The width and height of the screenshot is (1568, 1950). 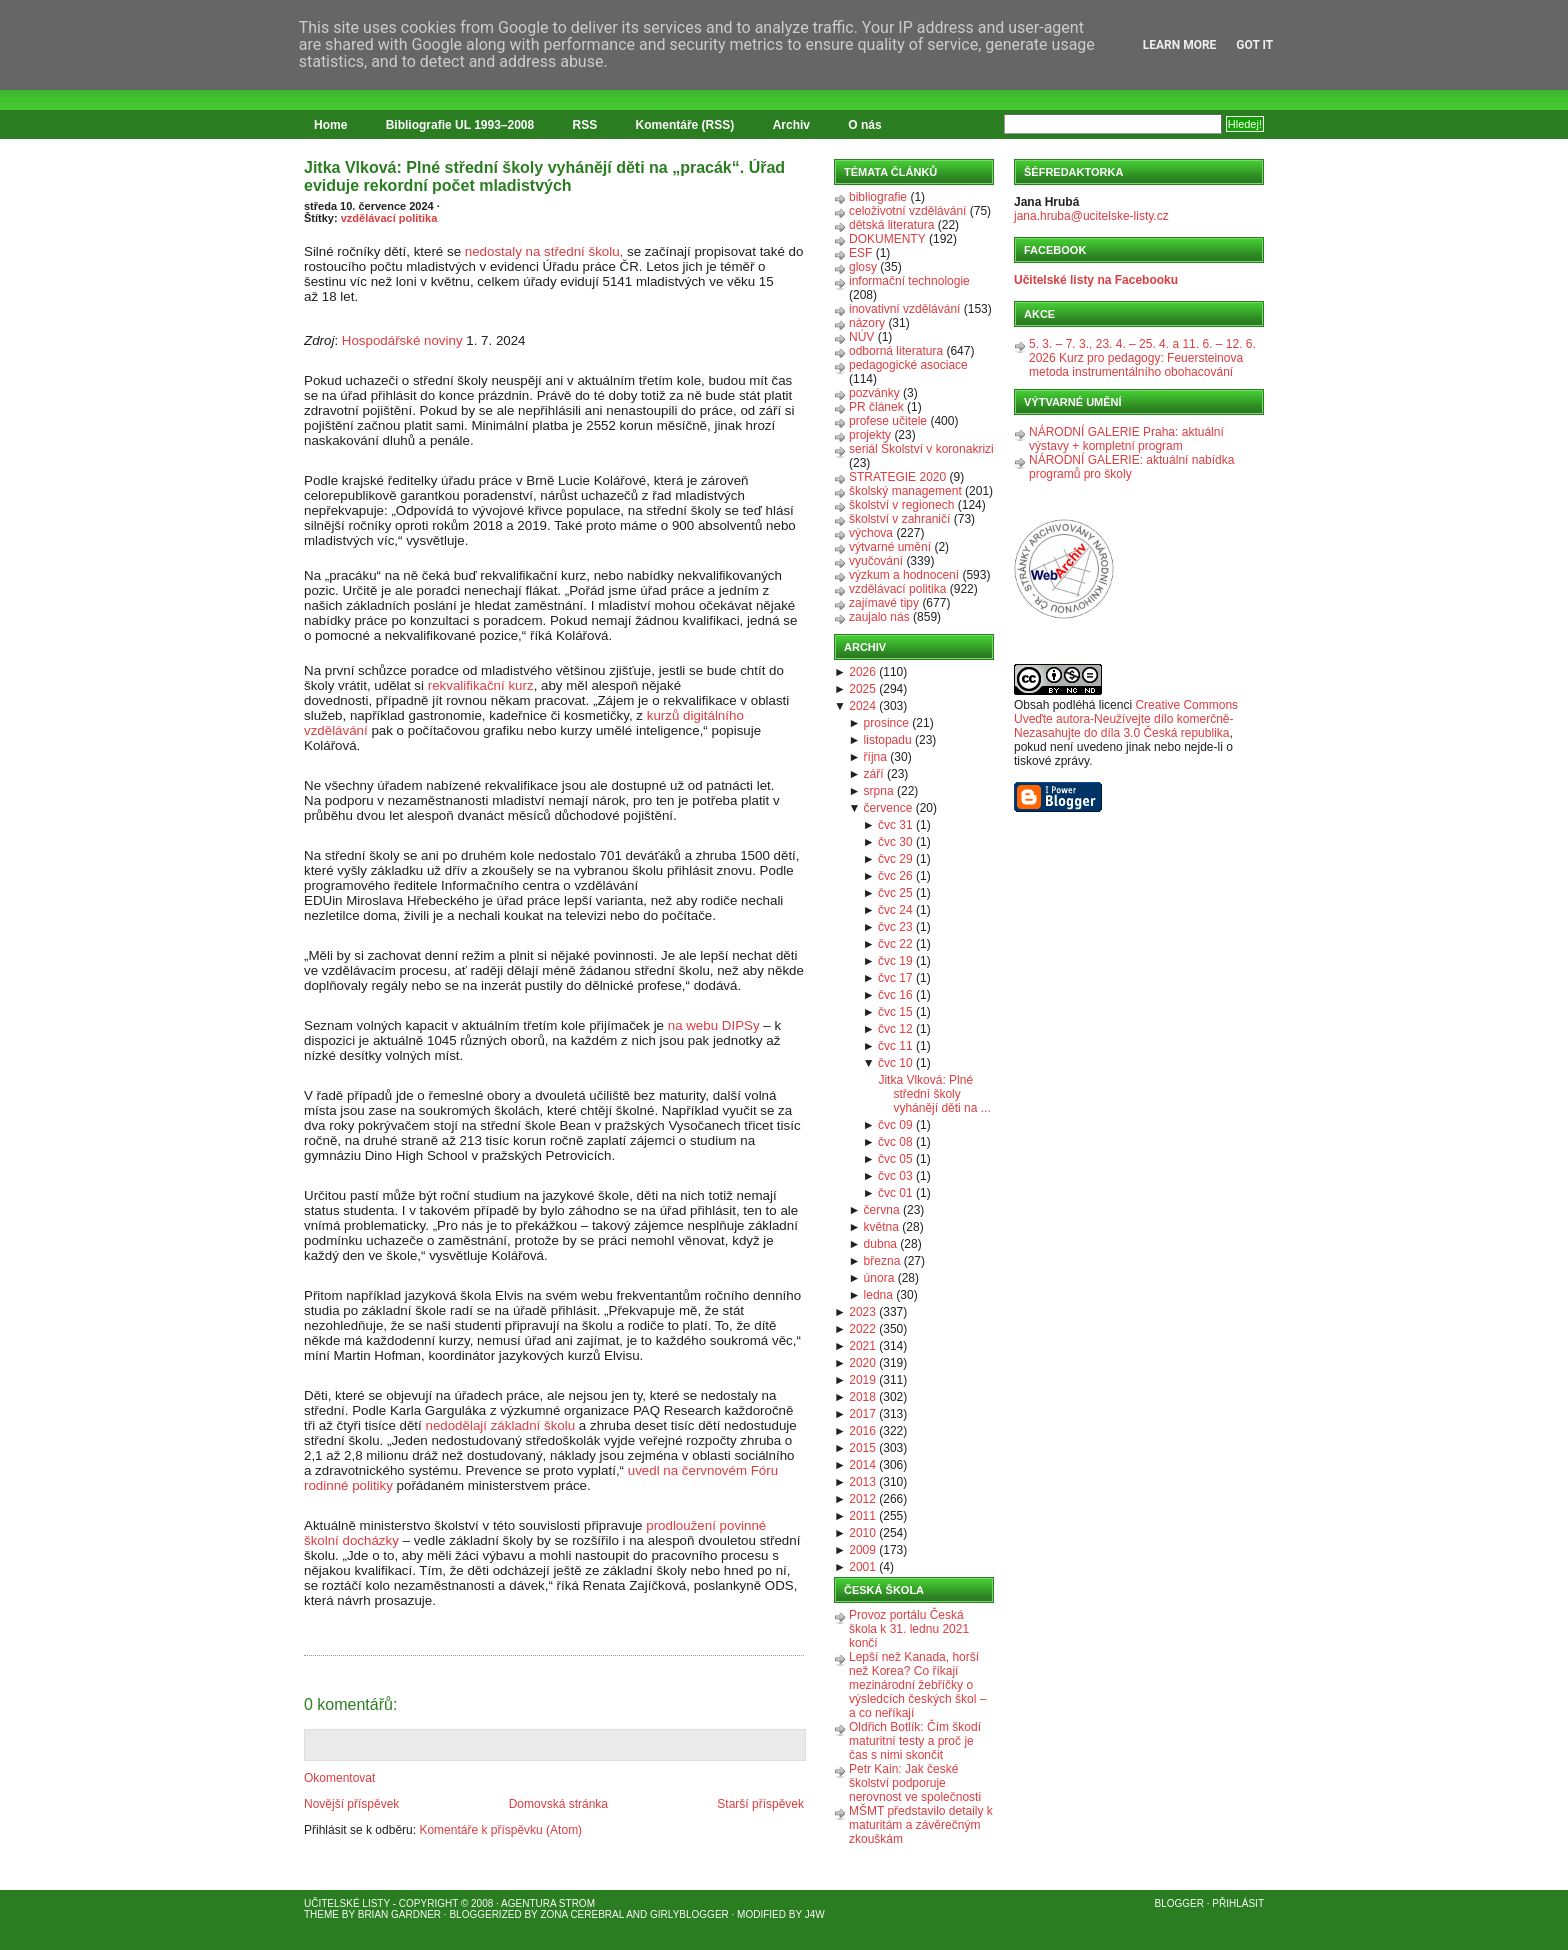 What do you see at coordinates (879, 1278) in the screenshot?
I see `února` at bounding box center [879, 1278].